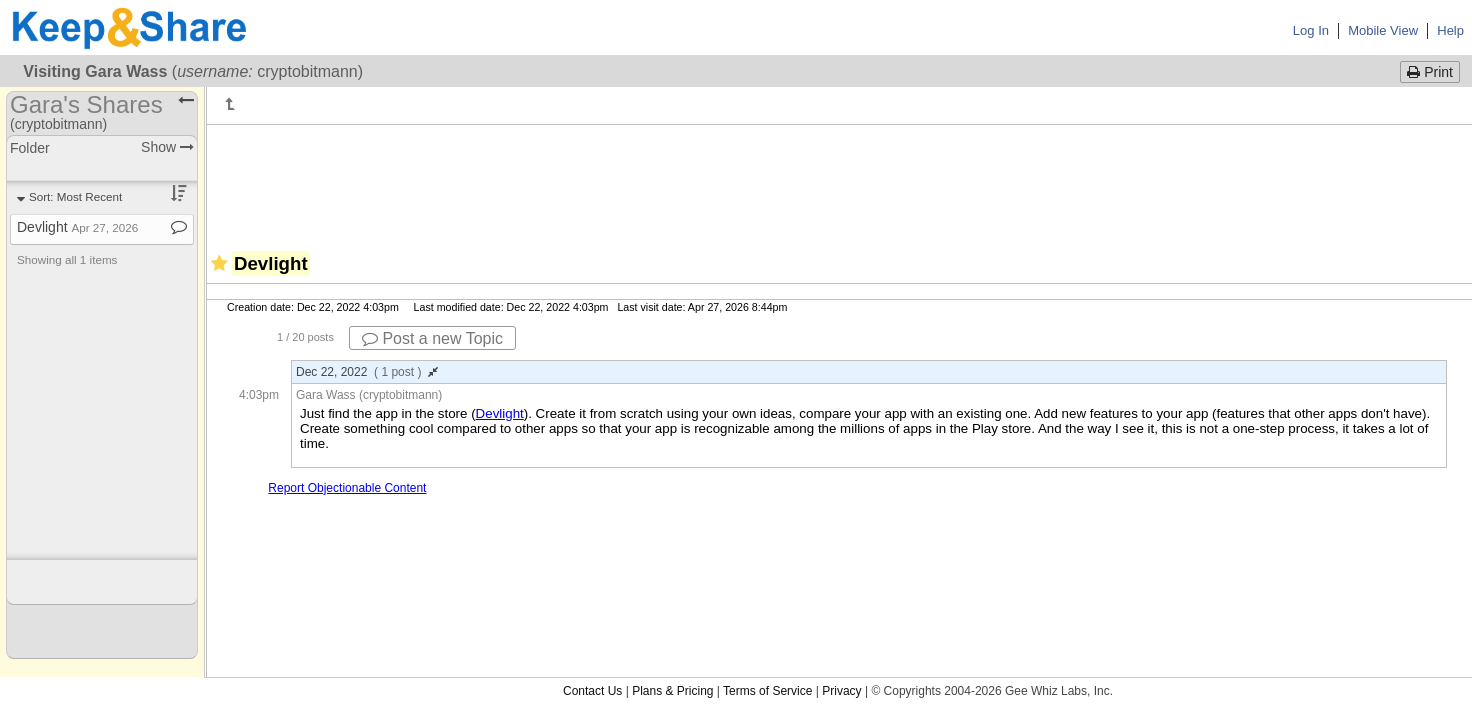 This screenshot has height=720, width=1472. What do you see at coordinates (432, 338) in the screenshot?
I see `Post a new Topic` at bounding box center [432, 338].